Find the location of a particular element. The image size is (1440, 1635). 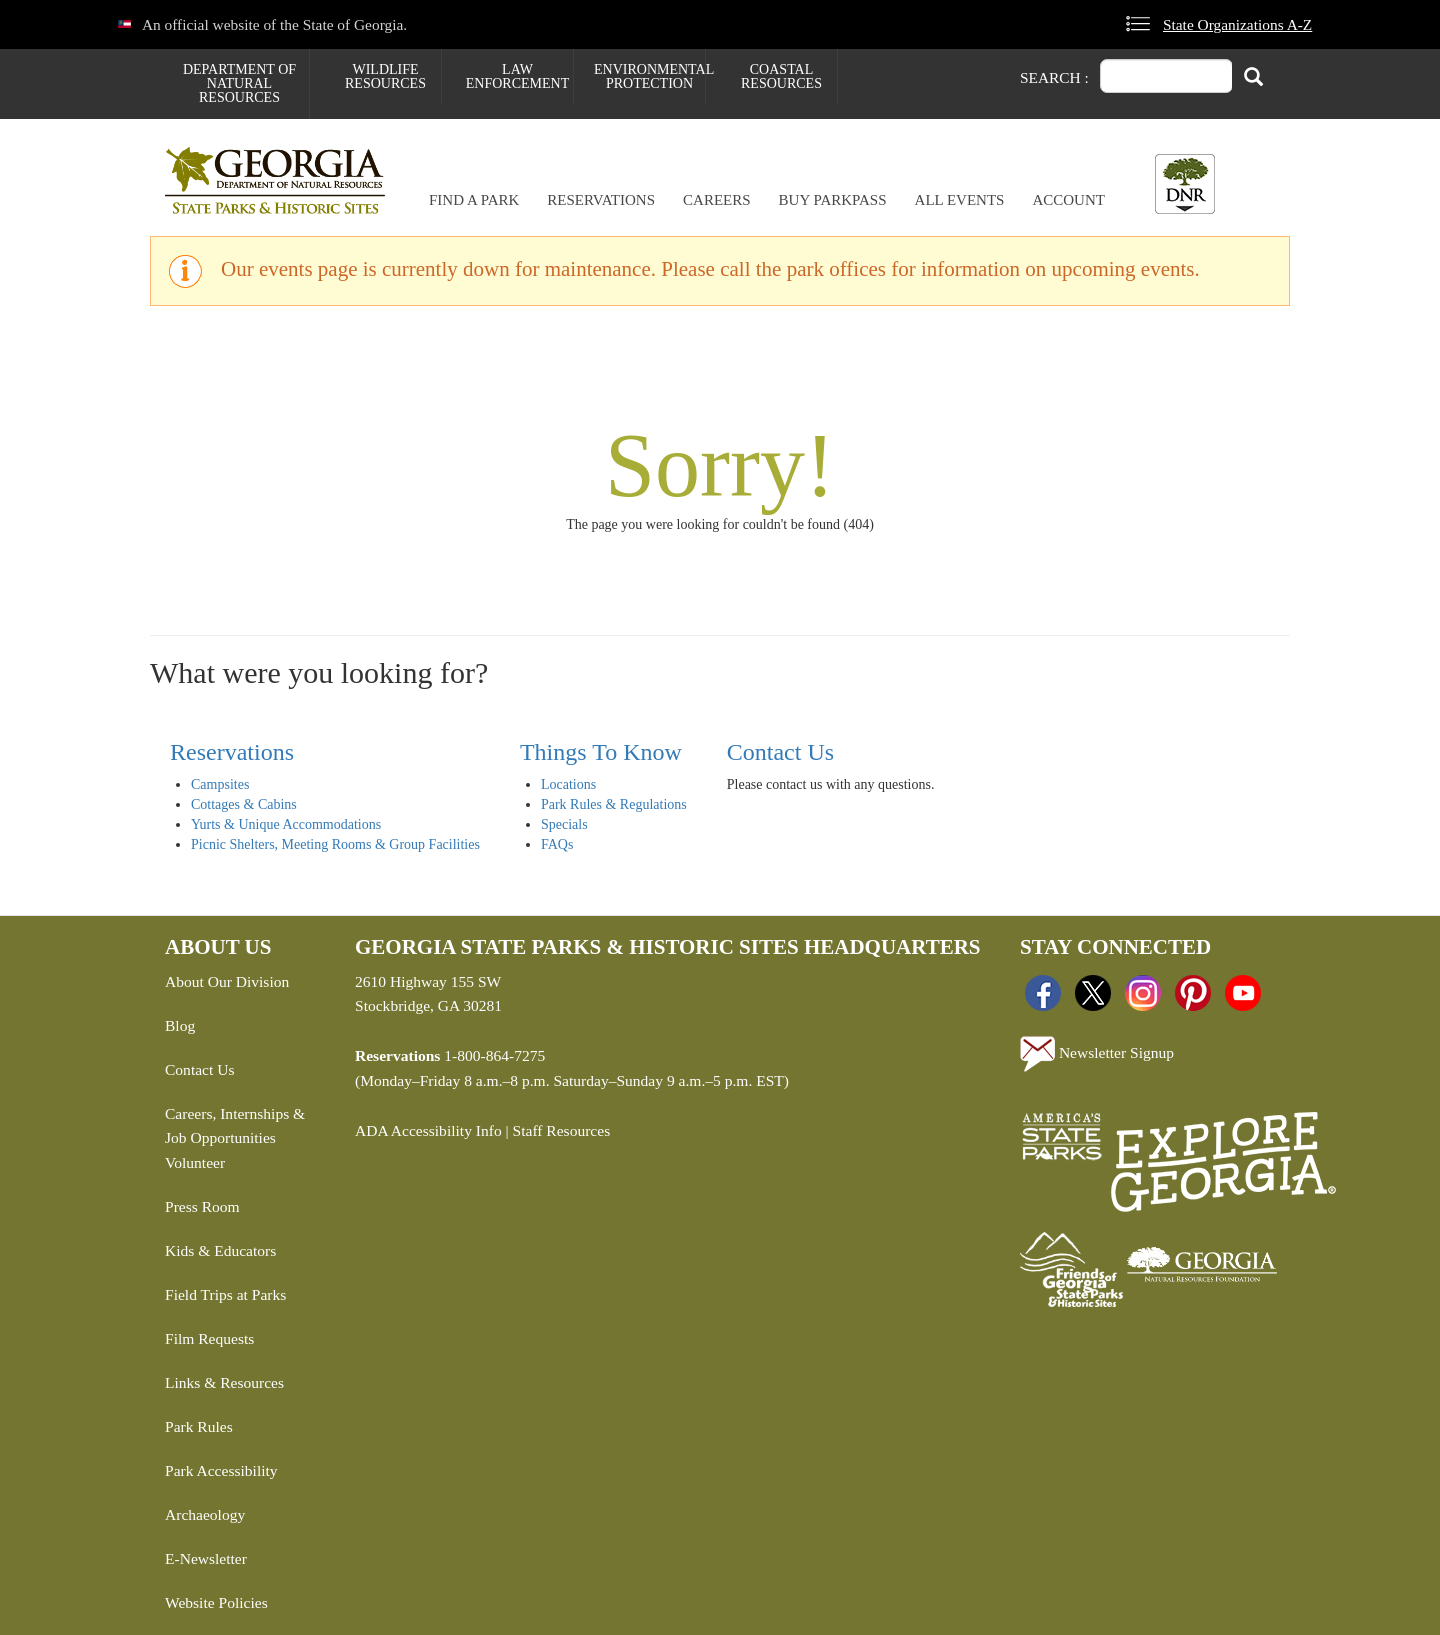

Field Trips at Parks is located at coordinates (225, 1294).